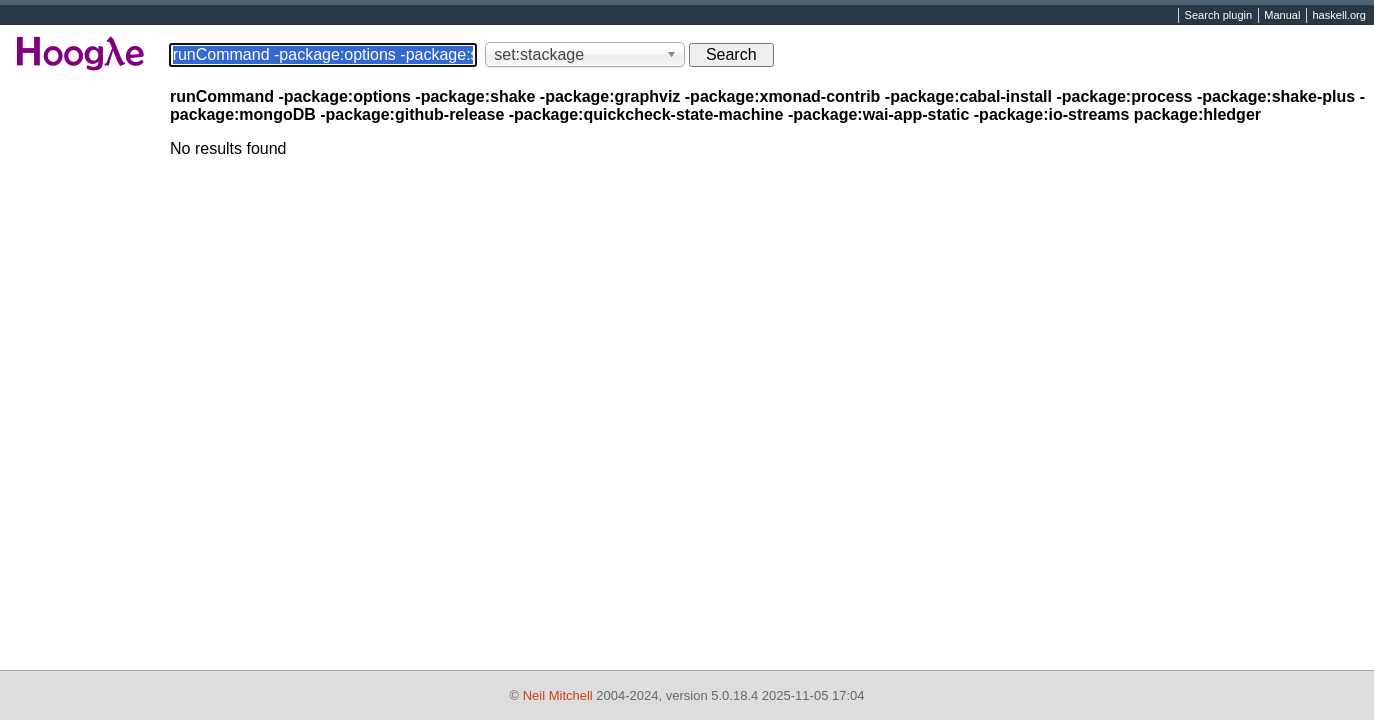 The width and height of the screenshot is (1374, 720). I want to click on Manual, so click(1282, 16).